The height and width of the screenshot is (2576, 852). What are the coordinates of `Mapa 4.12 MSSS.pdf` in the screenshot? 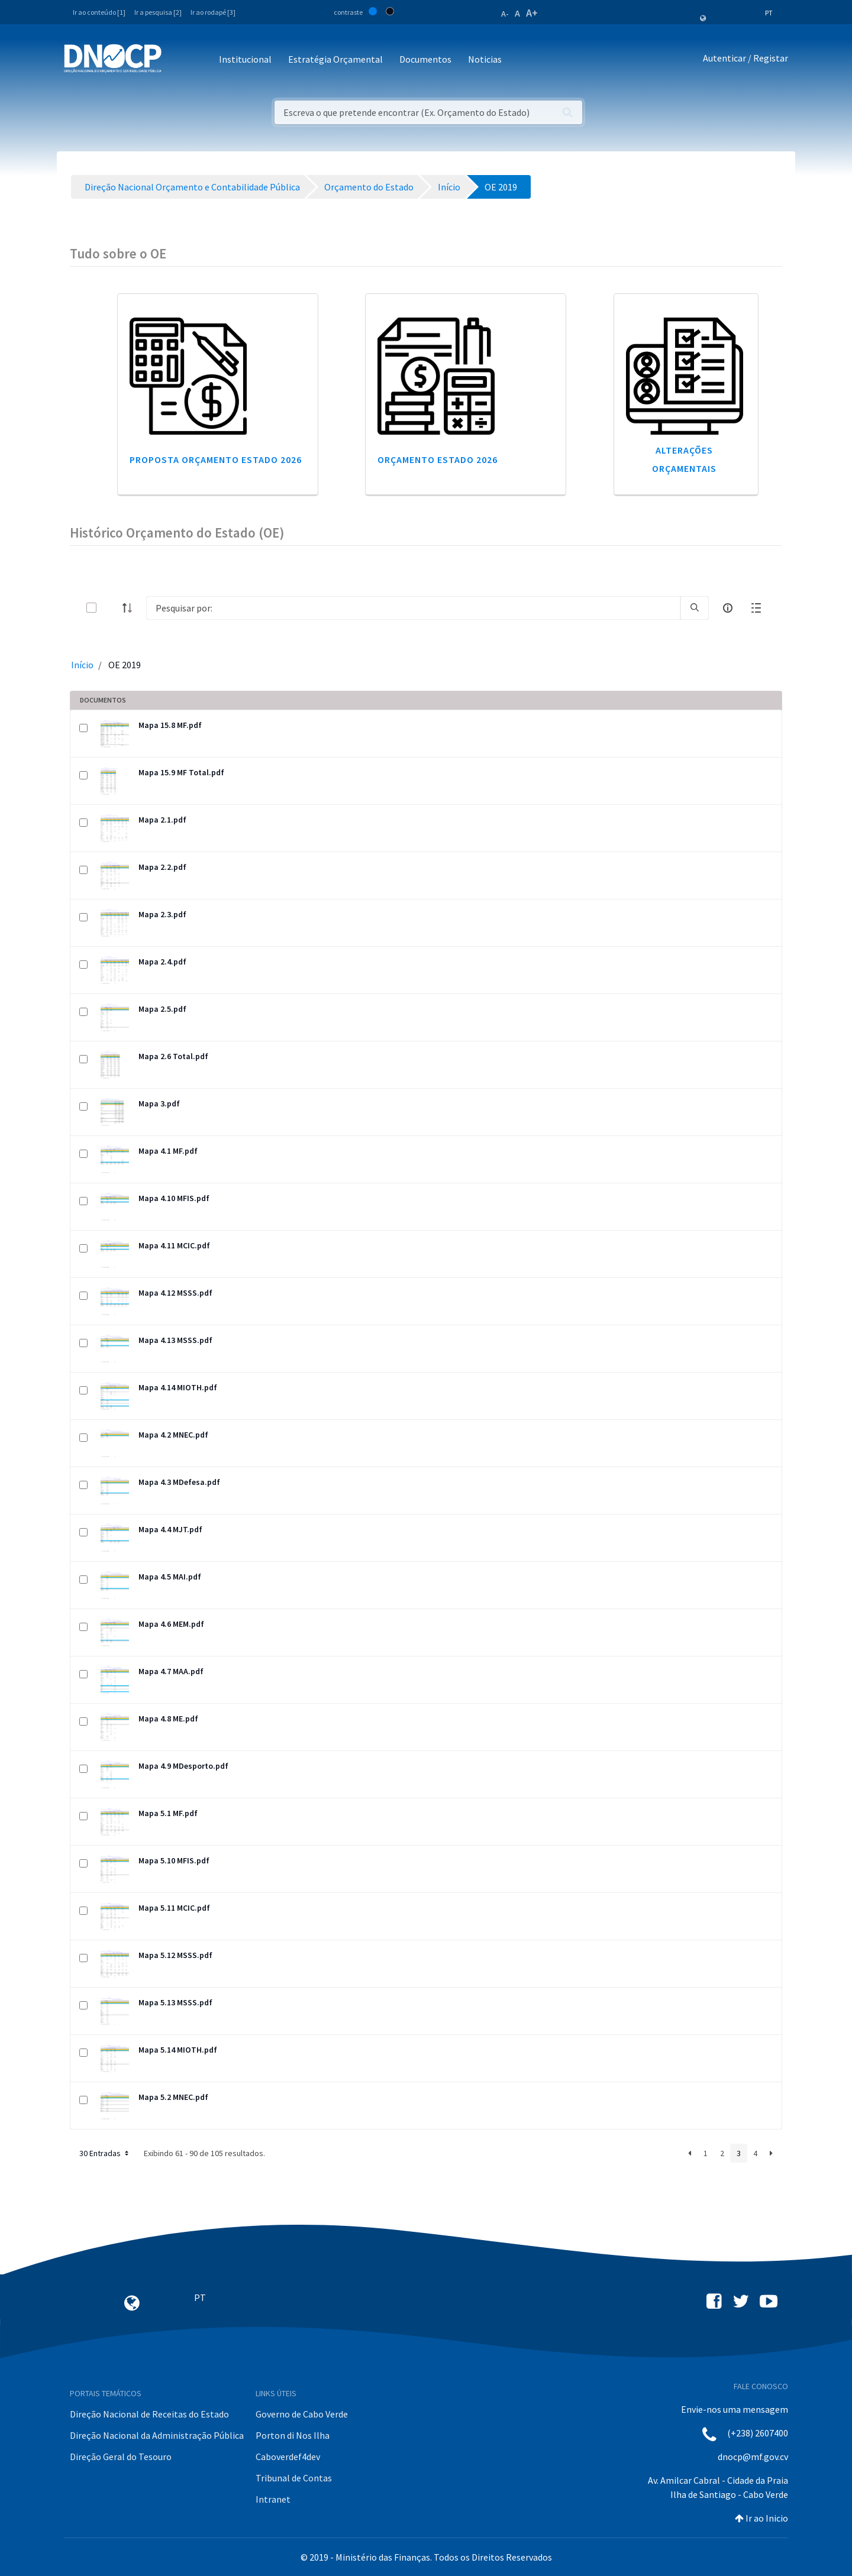 It's located at (175, 1292).